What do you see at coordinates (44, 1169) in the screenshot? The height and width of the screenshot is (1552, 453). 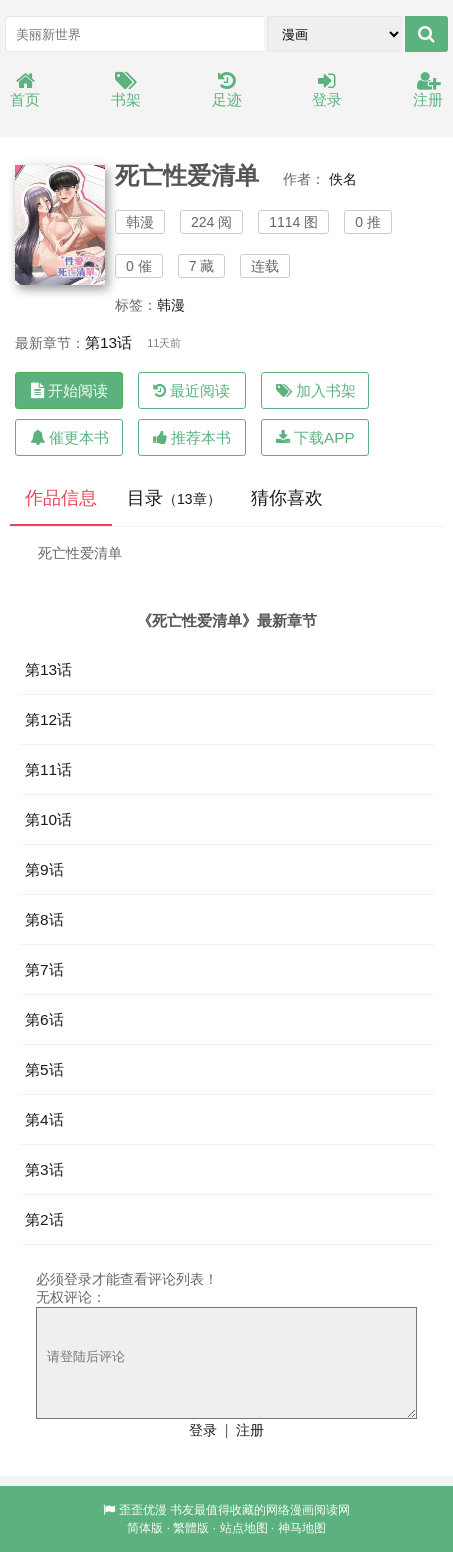 I see `第3话` at bounding box center [44, 1169].